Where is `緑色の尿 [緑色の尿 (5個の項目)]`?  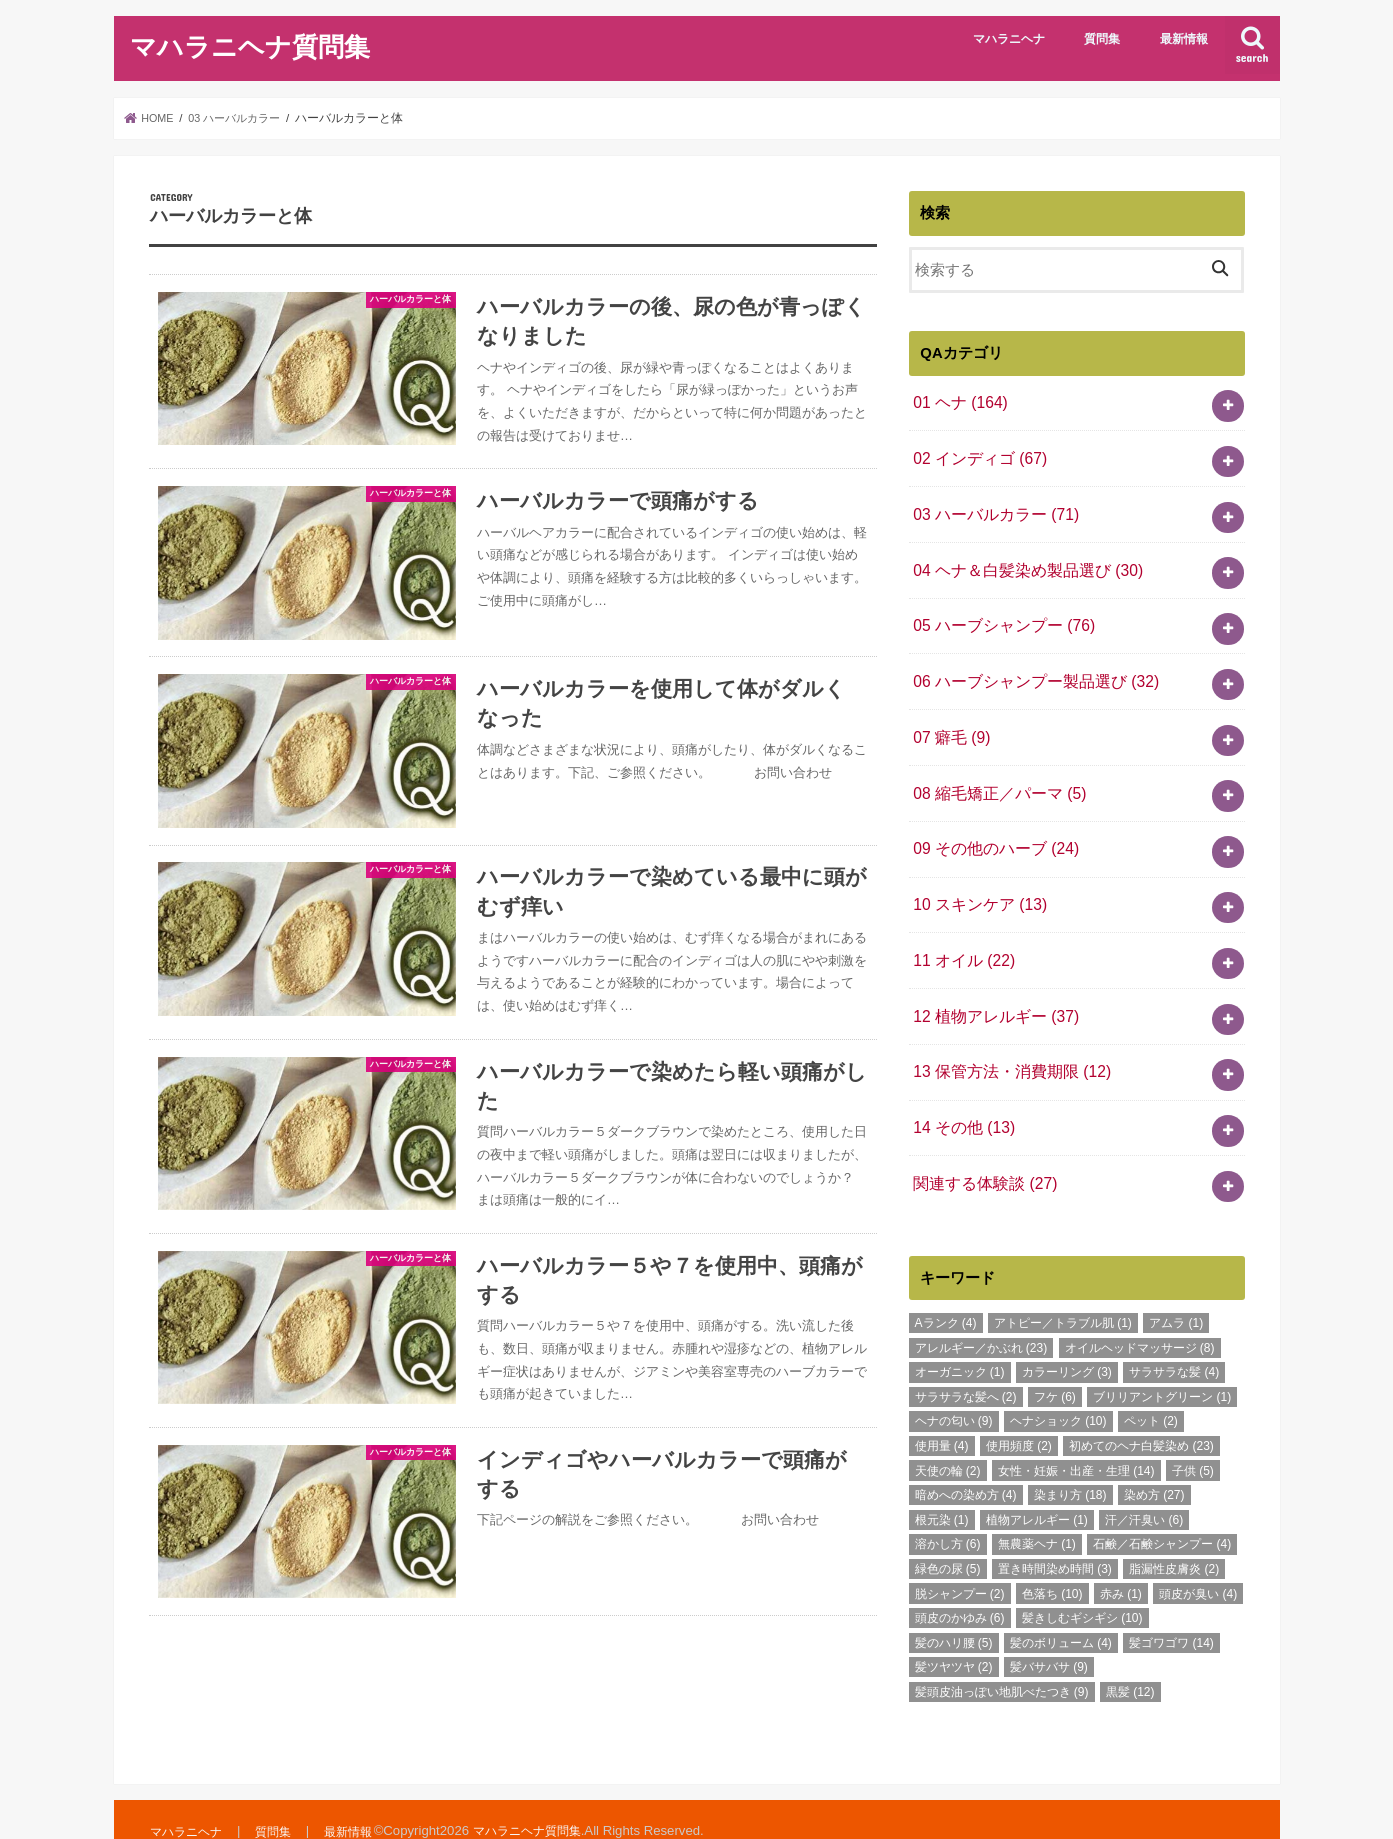 緑色の尿 [緑色の尿 (5個の項目)] is located at coordinates (948, 1526).